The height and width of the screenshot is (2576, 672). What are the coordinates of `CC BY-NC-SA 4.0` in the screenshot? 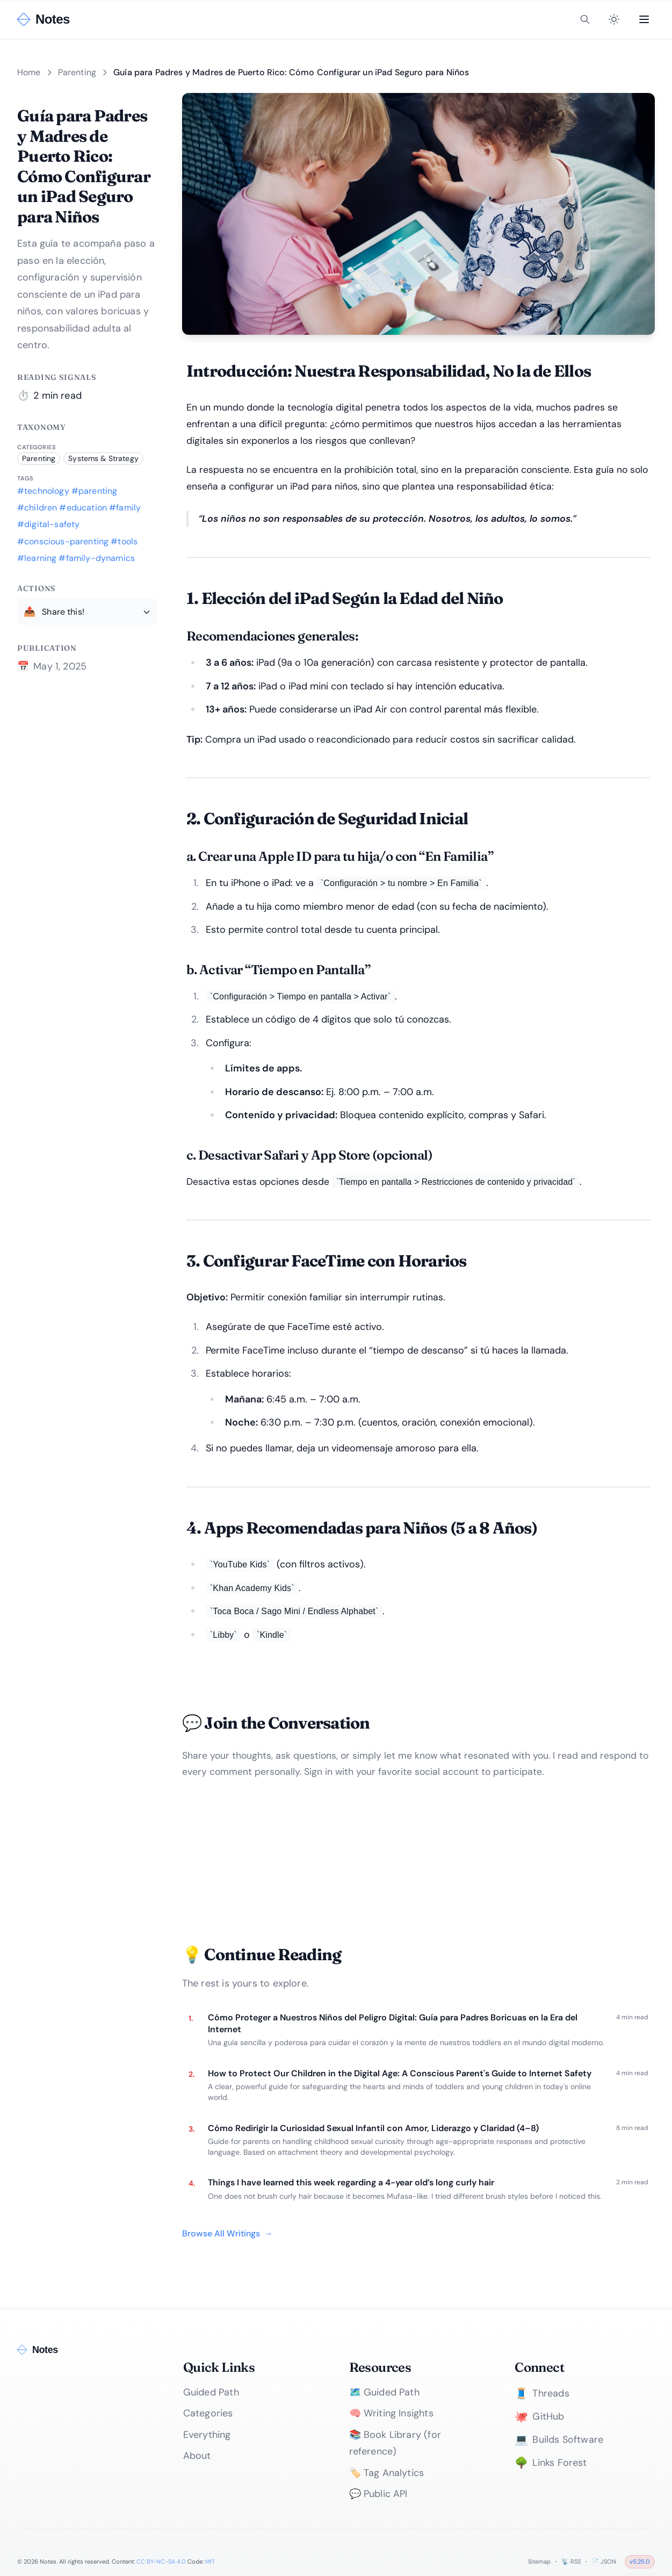 It's located at (161, 2561).